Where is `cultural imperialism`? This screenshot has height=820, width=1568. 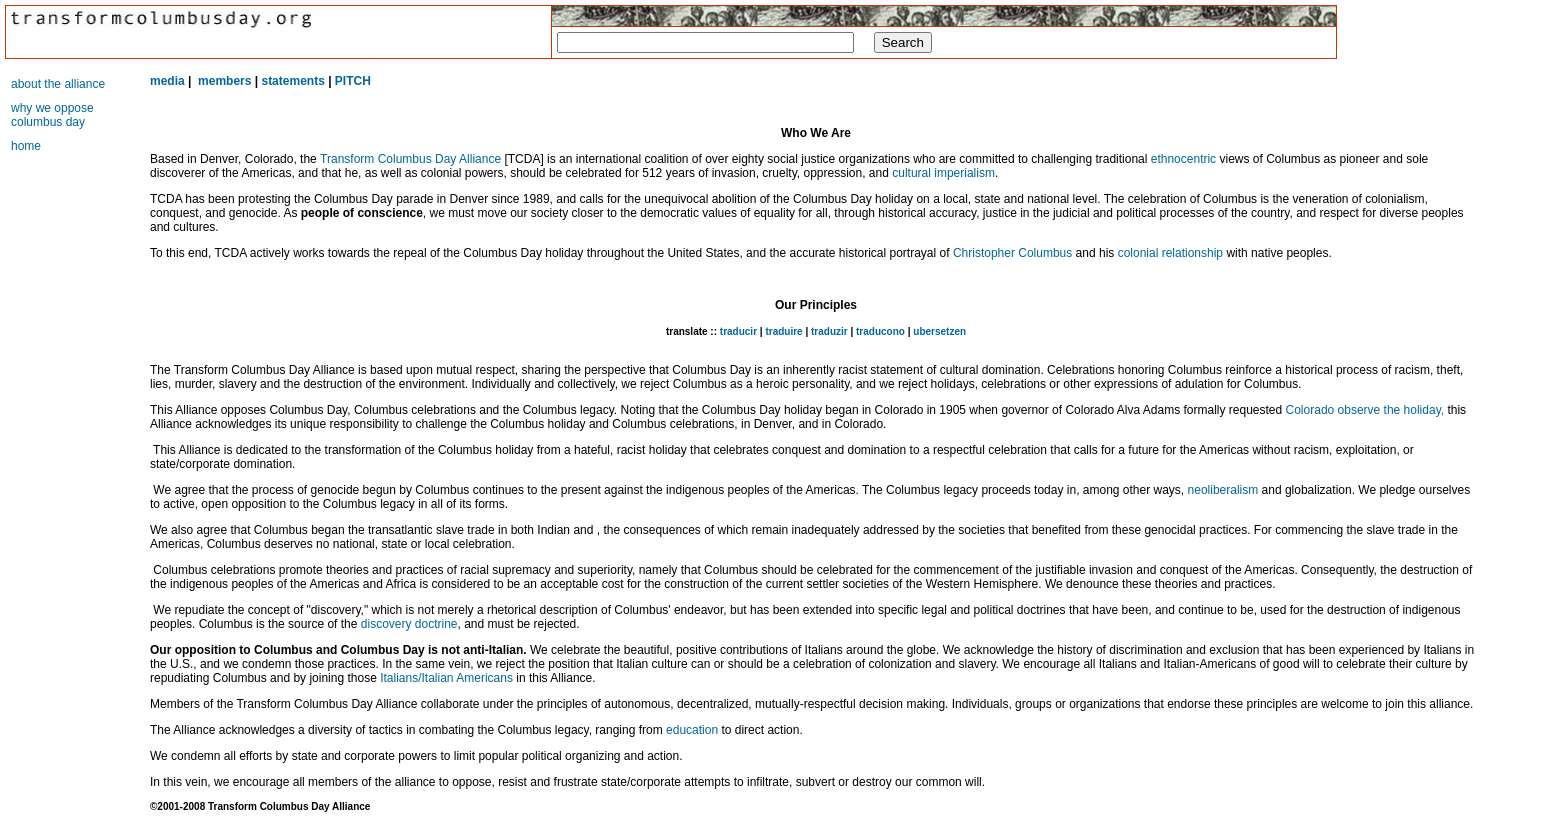 cultural imperialism is located at coordinates (943, 173).